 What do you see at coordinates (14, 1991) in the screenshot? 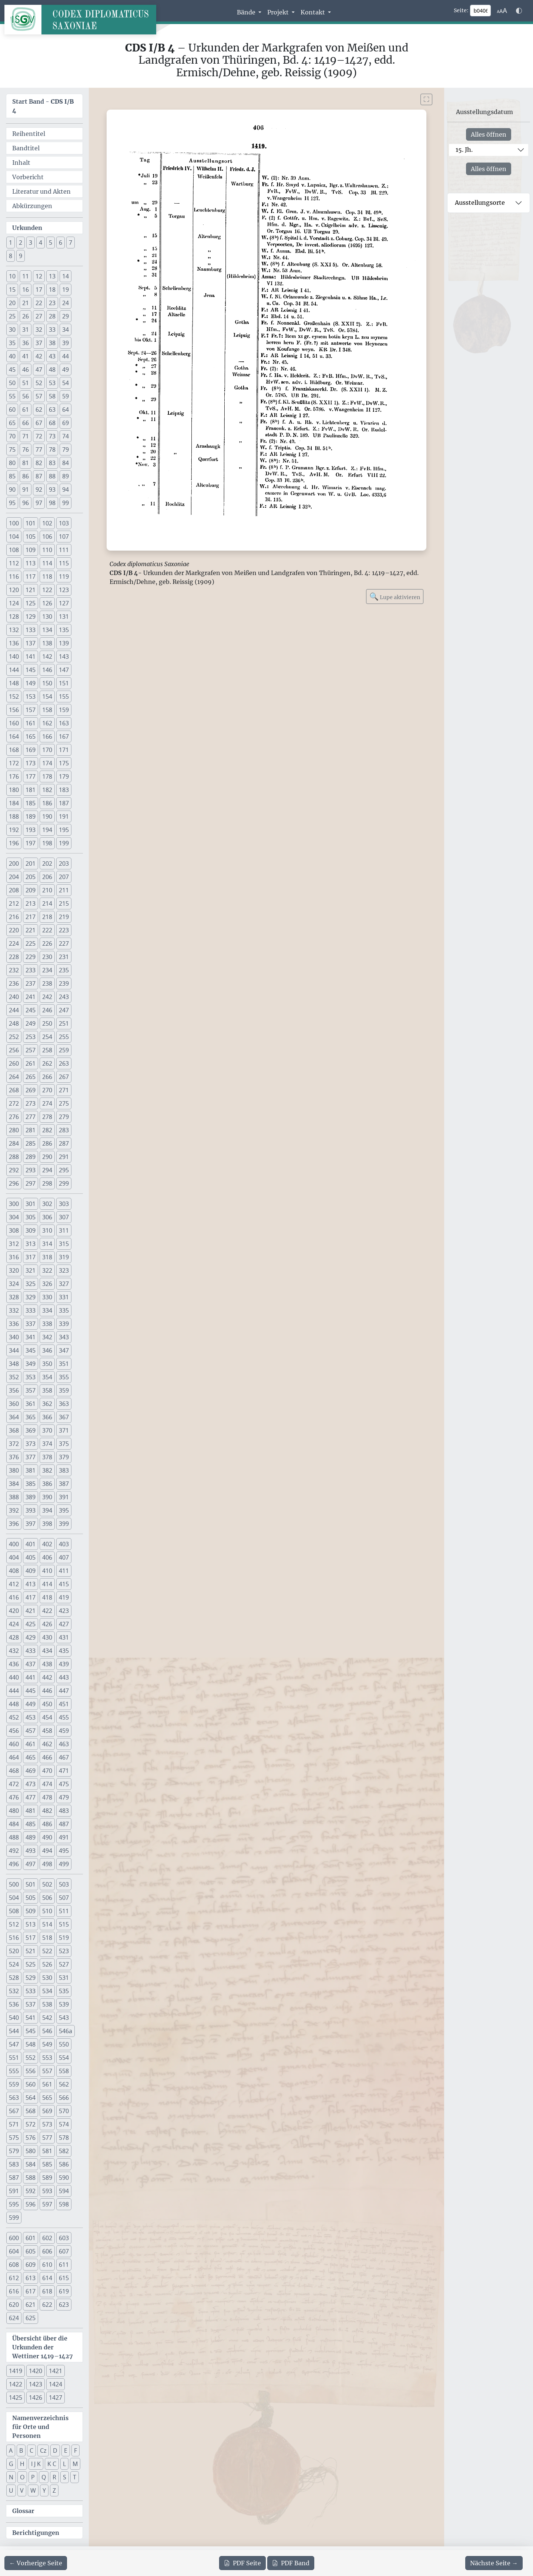
I see `532 [button]` at bounding box center [14, 1991].